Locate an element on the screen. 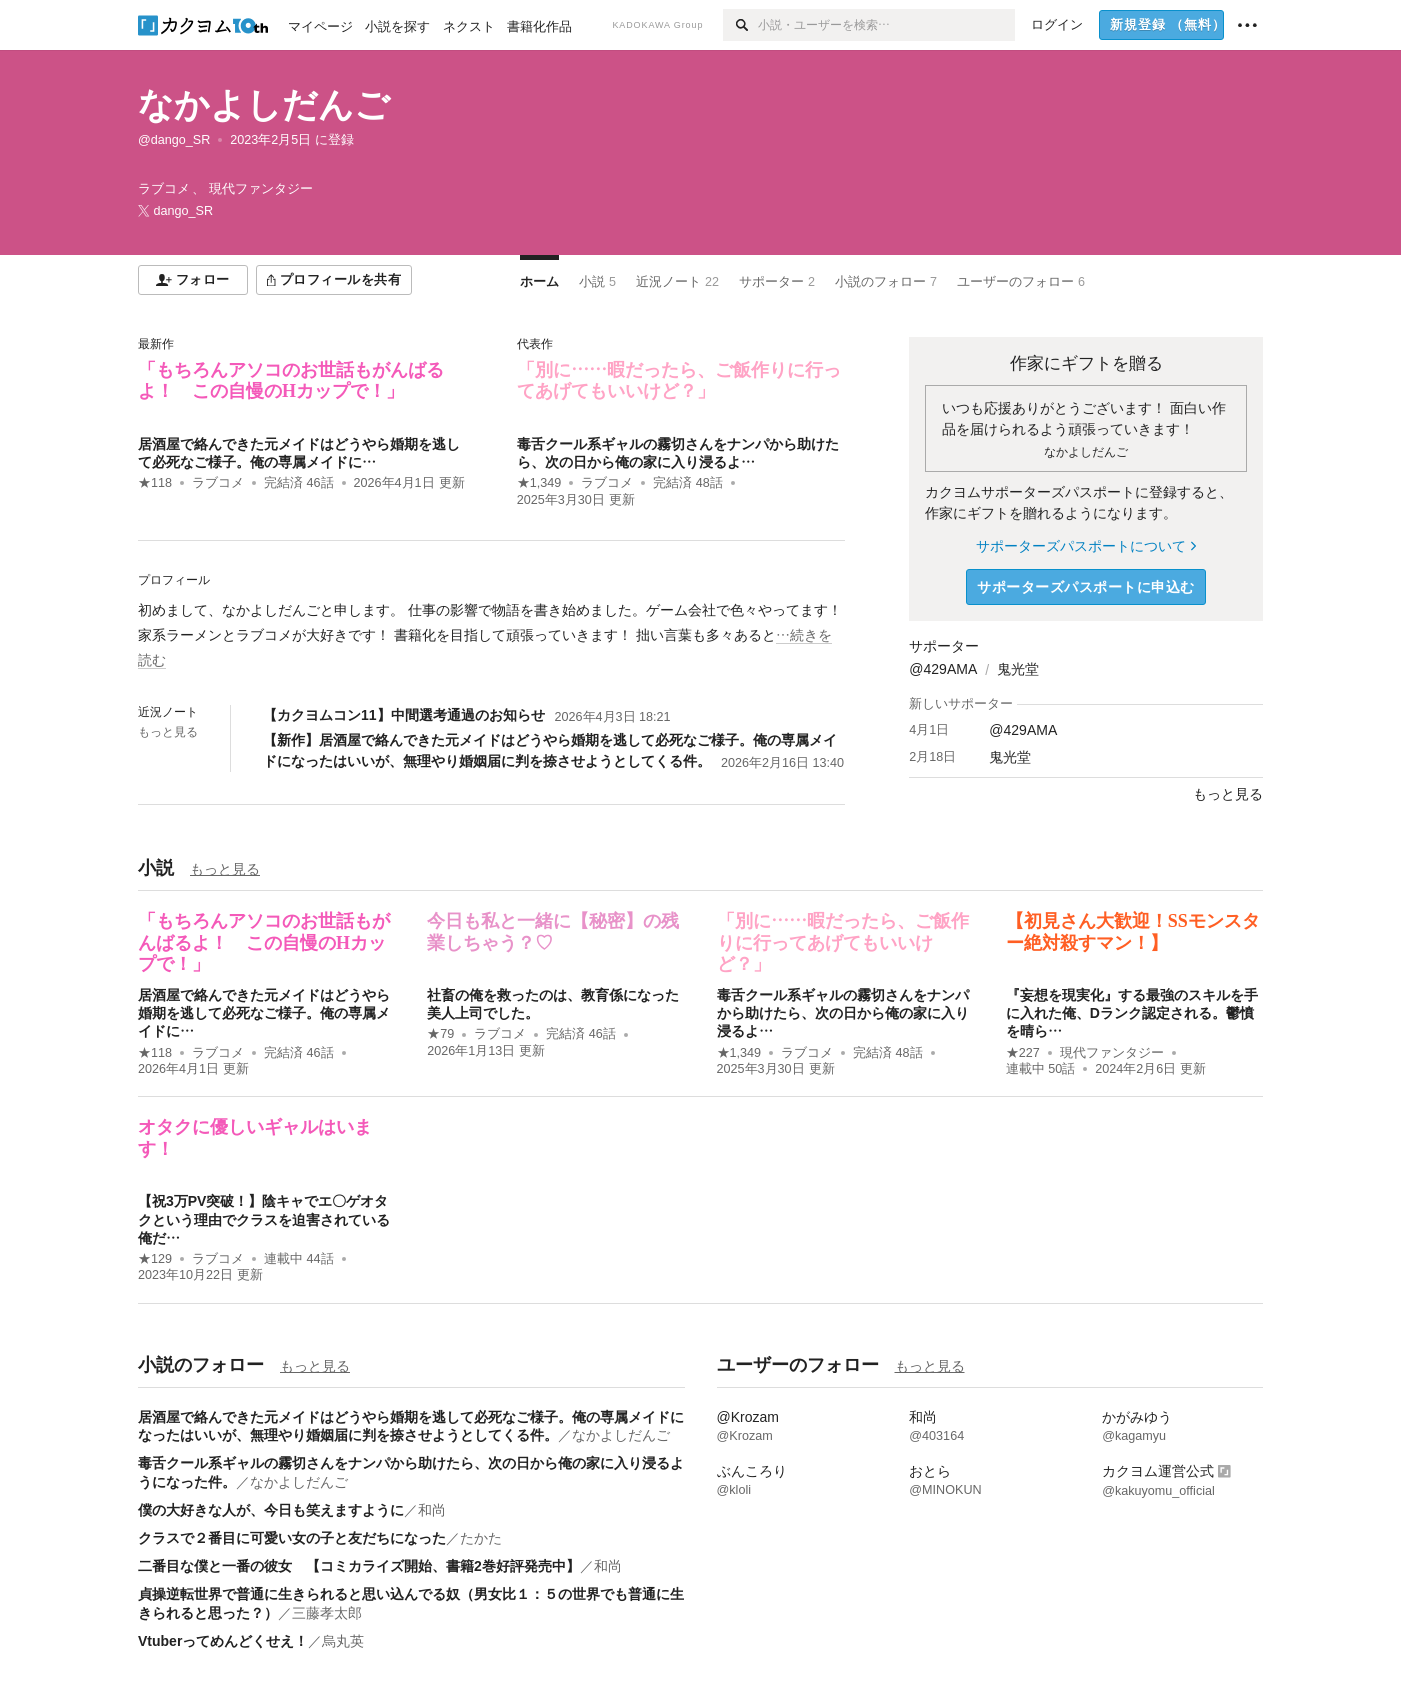  @dango_SR is located at coordinates (174, 140).